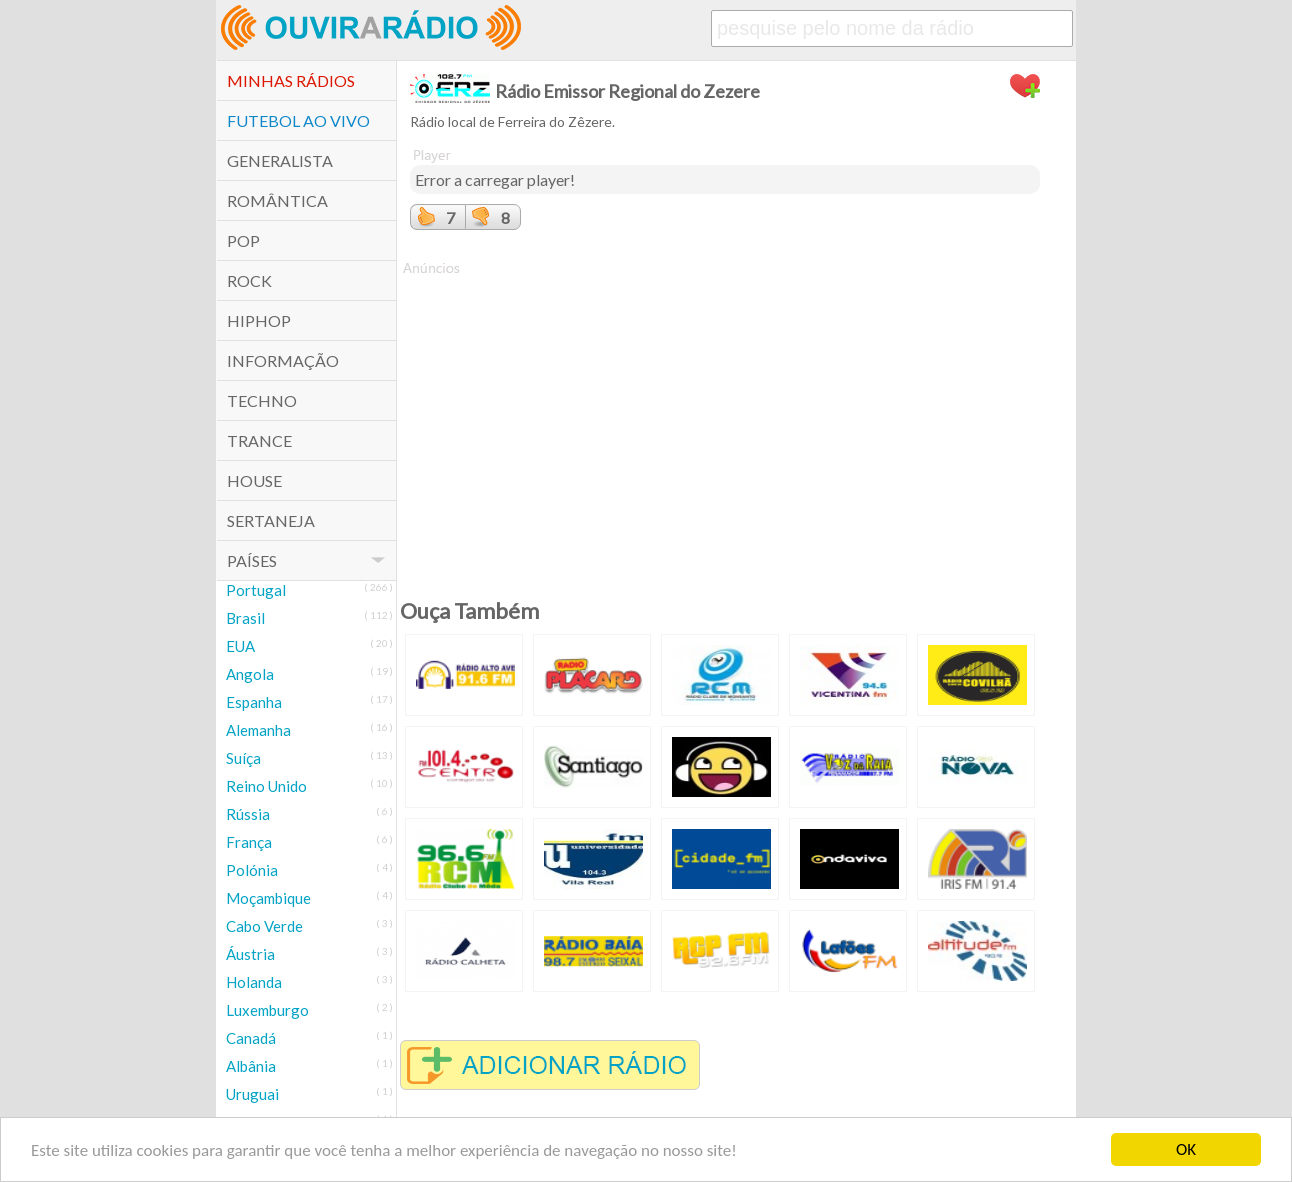 The image size is (1292, 1182). What do you see at coordinates (259, 320) in the screenshot?
I see `HipHop` at bounding box center [259, 320].